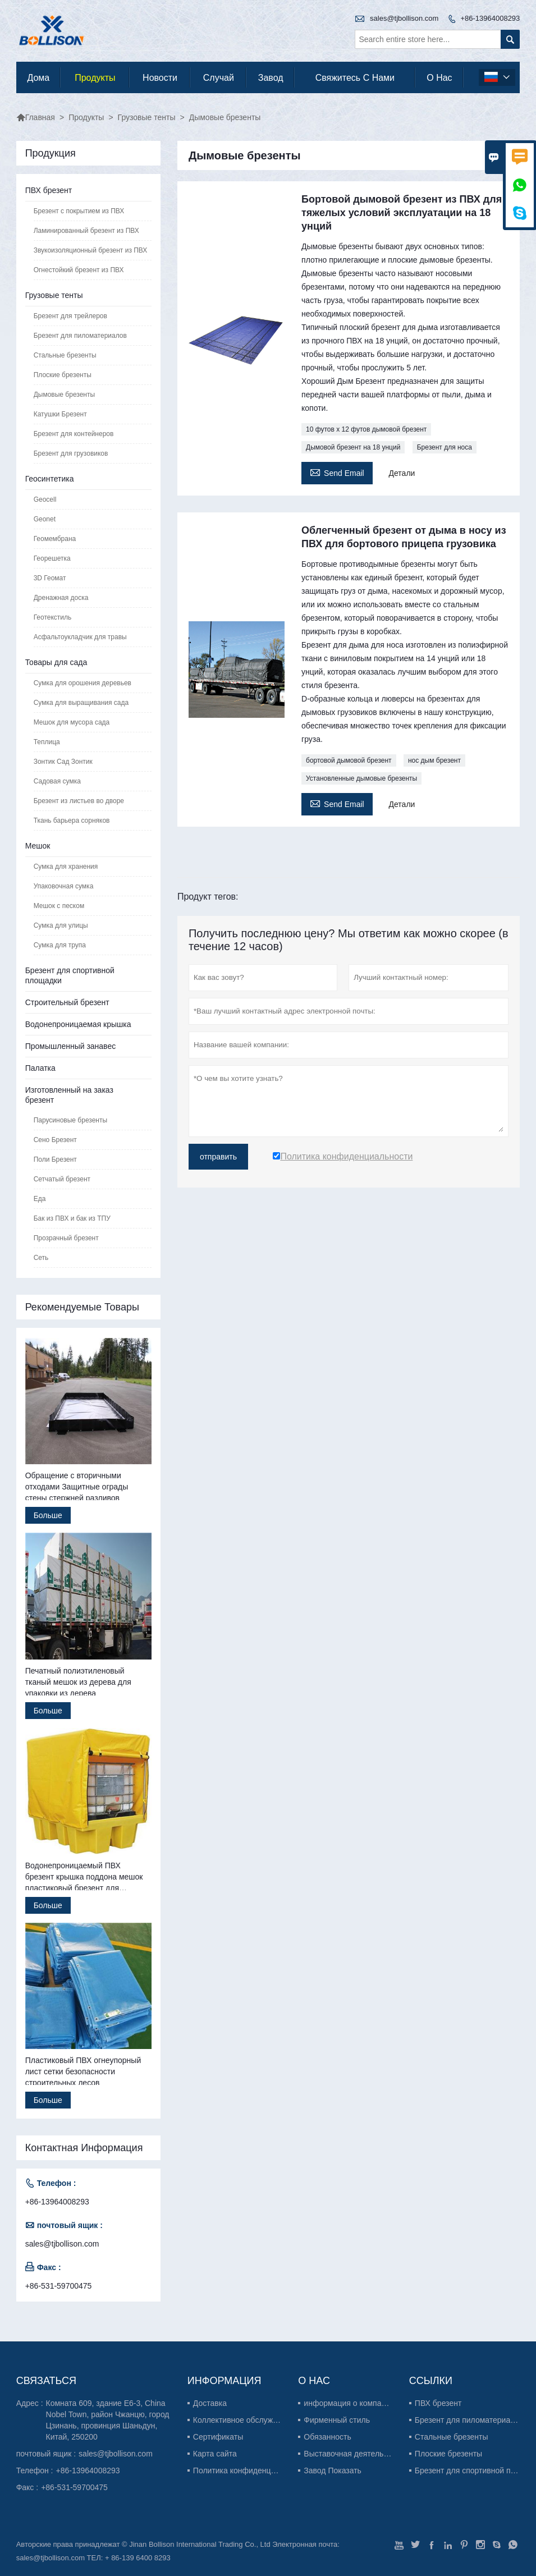 The height and width of the screenshot is (2576, 536). What do you see at coordinates (60, 945) in the screenshot?
I see `Сумка для трупа` at bounding box center [60, 945].